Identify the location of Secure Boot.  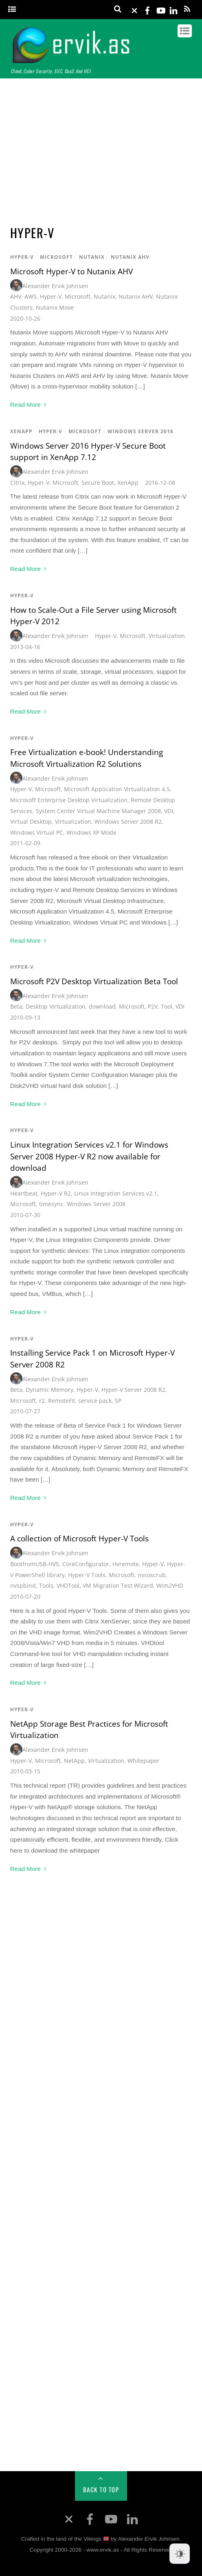
(97, 482).